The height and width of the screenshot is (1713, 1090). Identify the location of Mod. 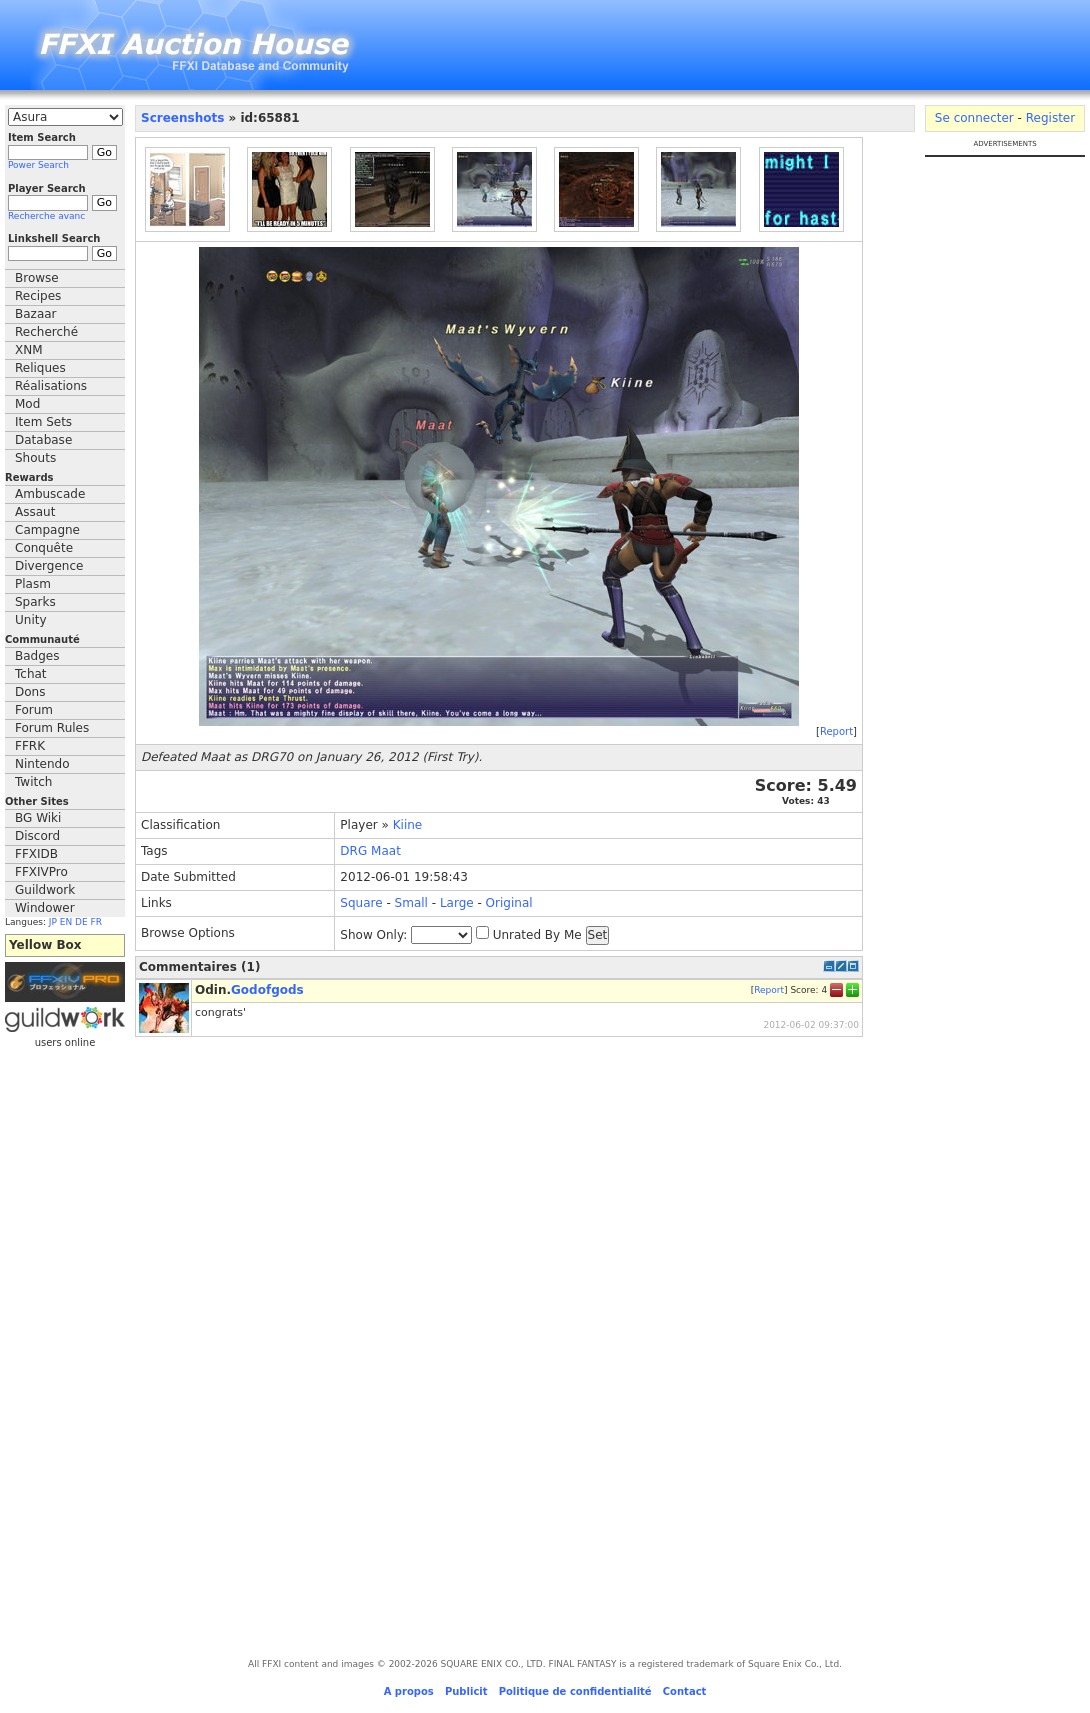
(27, 404).